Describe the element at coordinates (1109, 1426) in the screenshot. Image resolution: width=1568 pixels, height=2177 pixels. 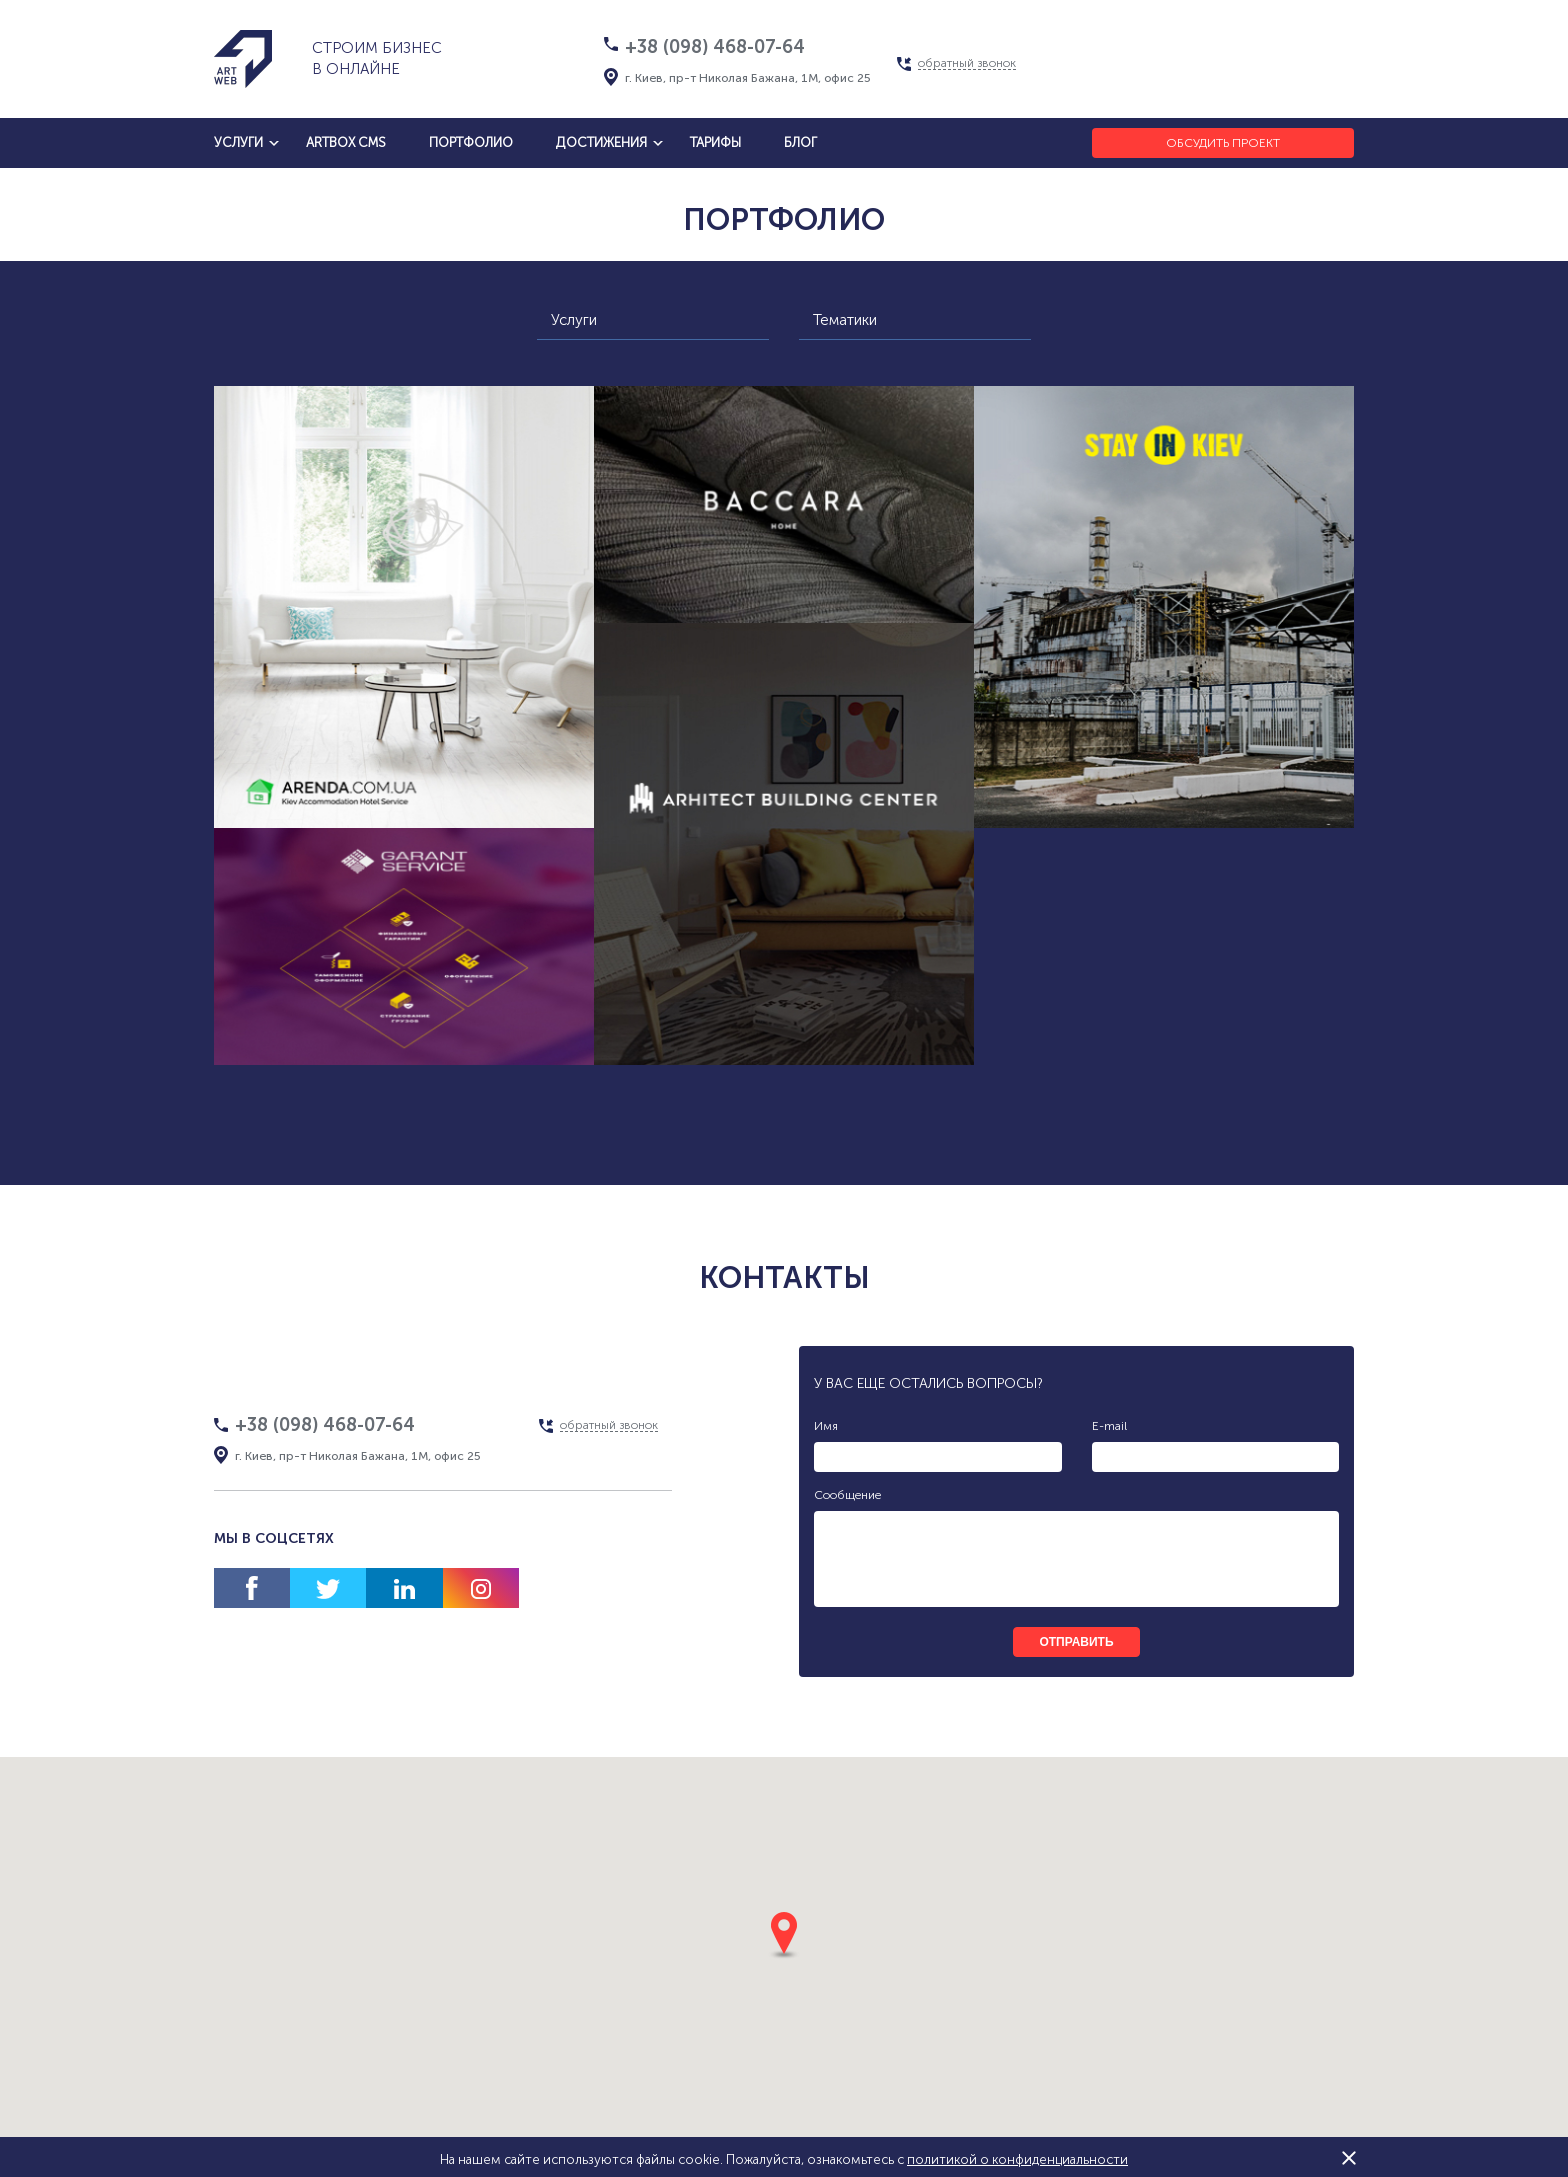
I see `E-mail` at that location.